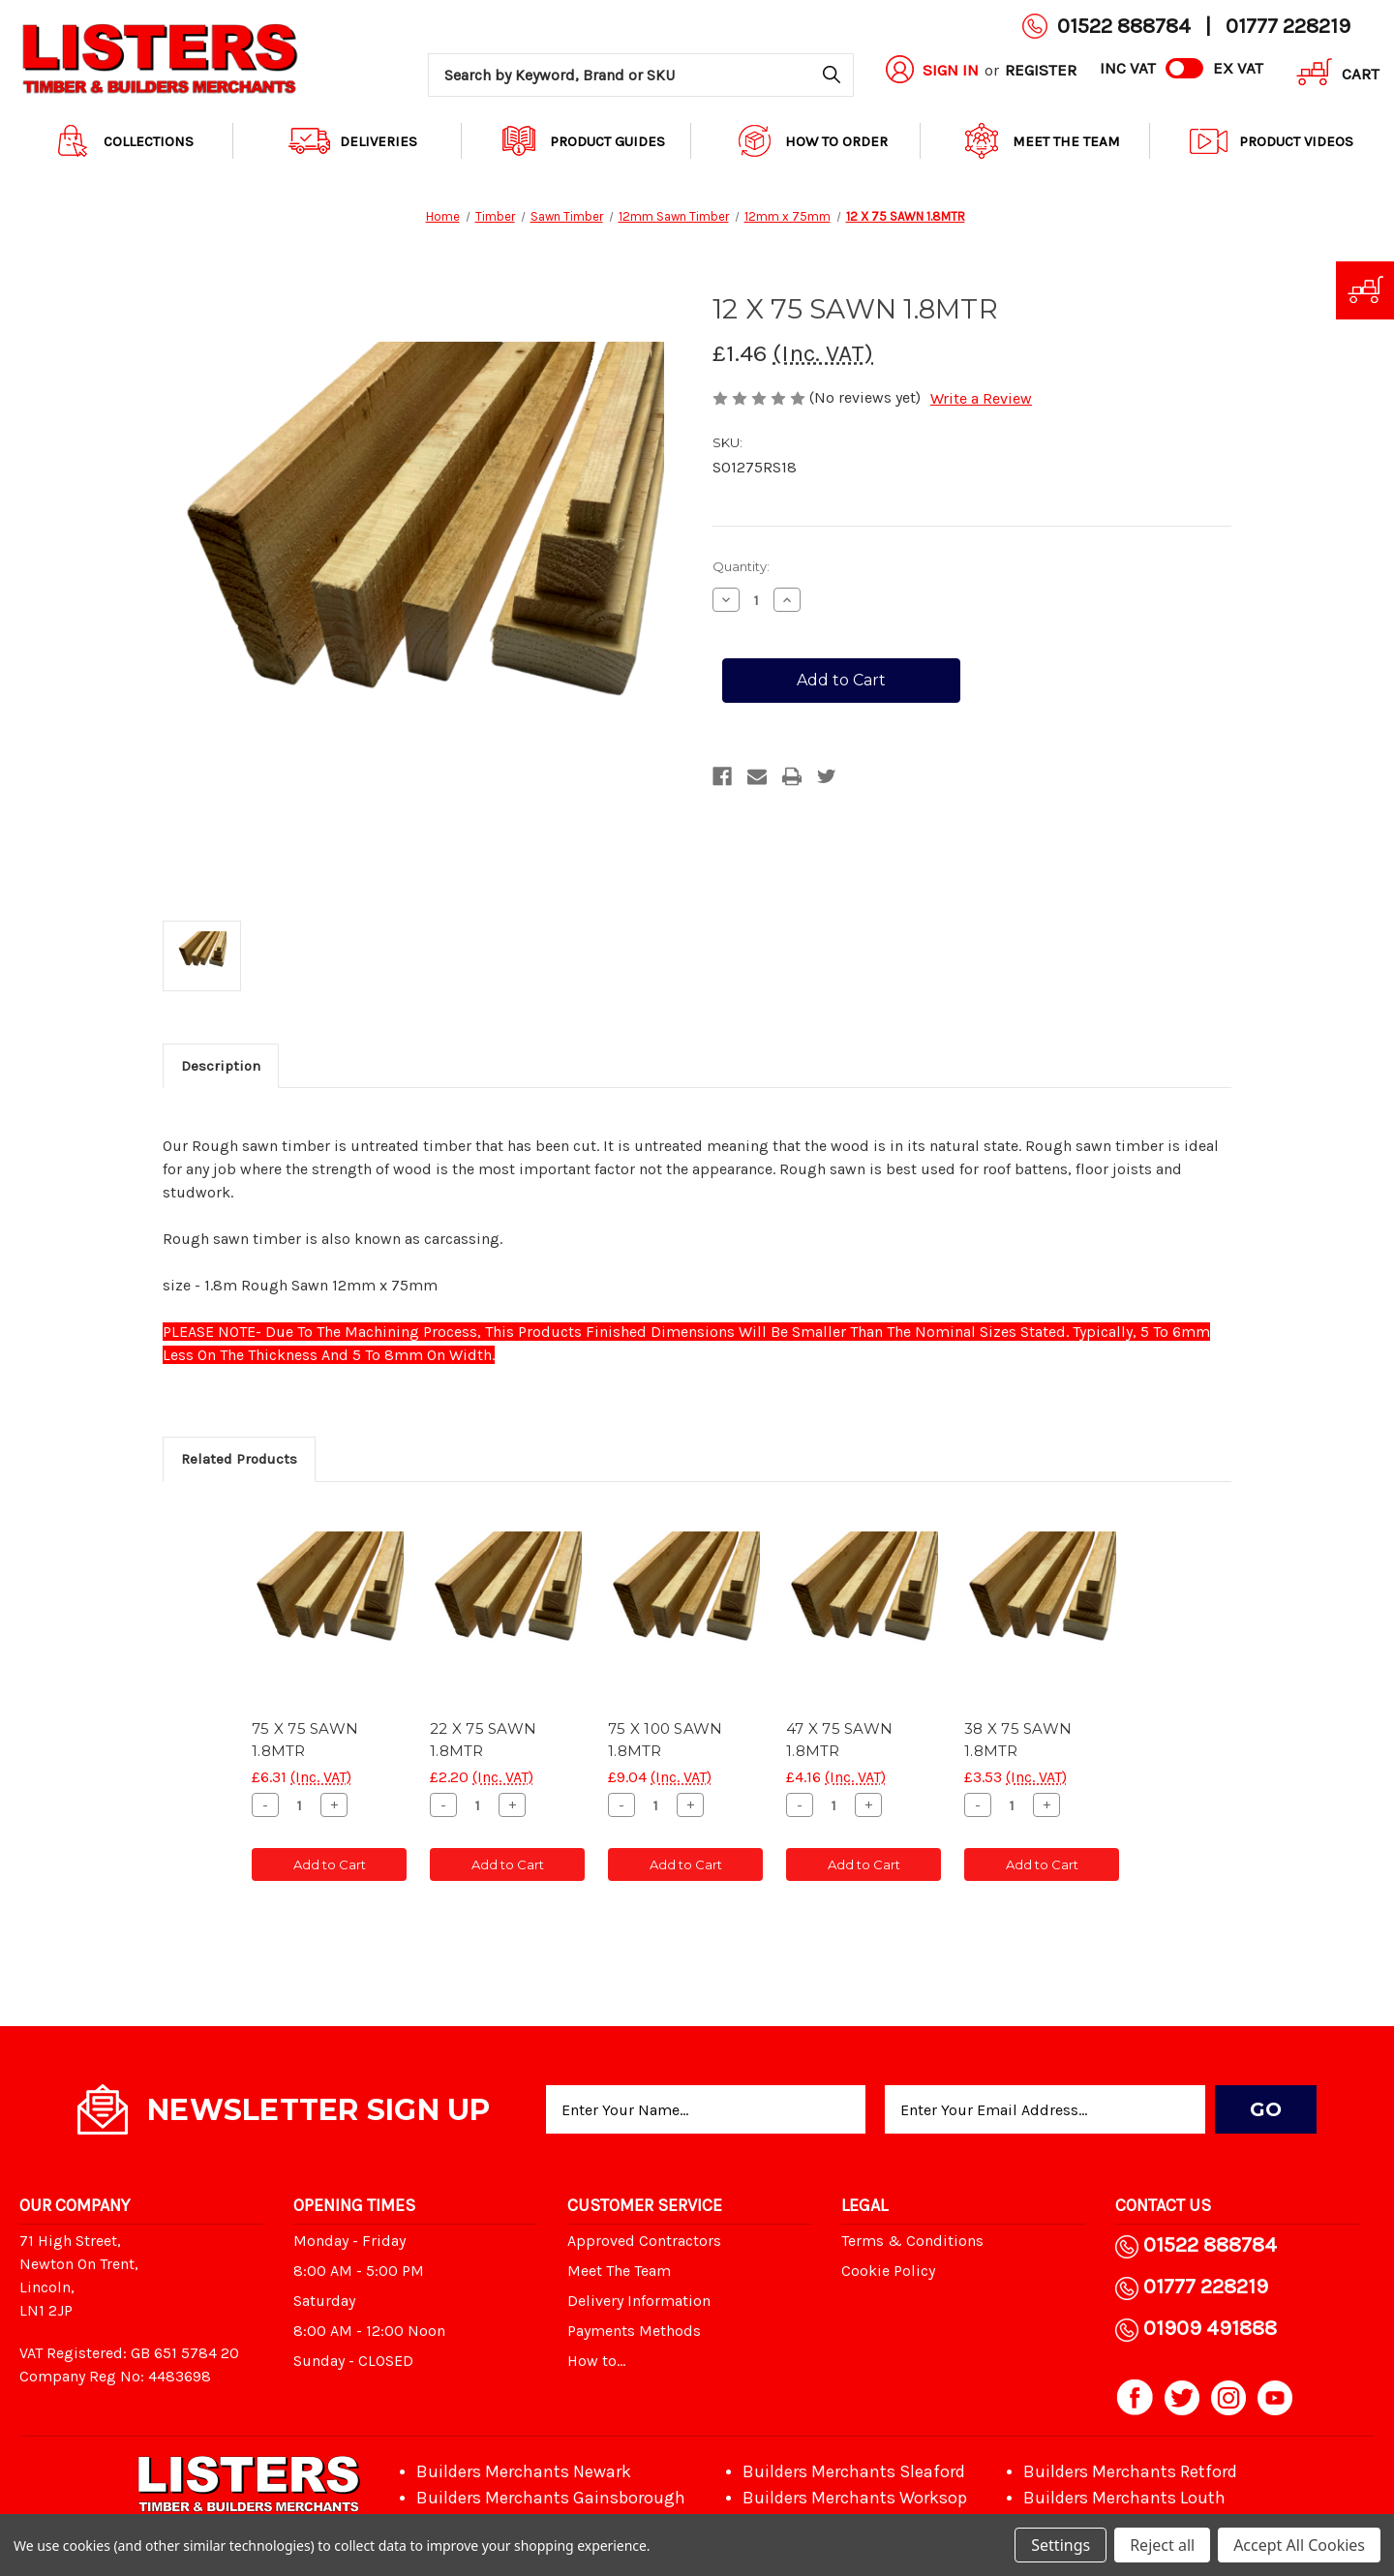 Image resolution: width=1394 pixels, height=2576 pixels. I want to click on [Cart with 0 items], so click(1331, 75).